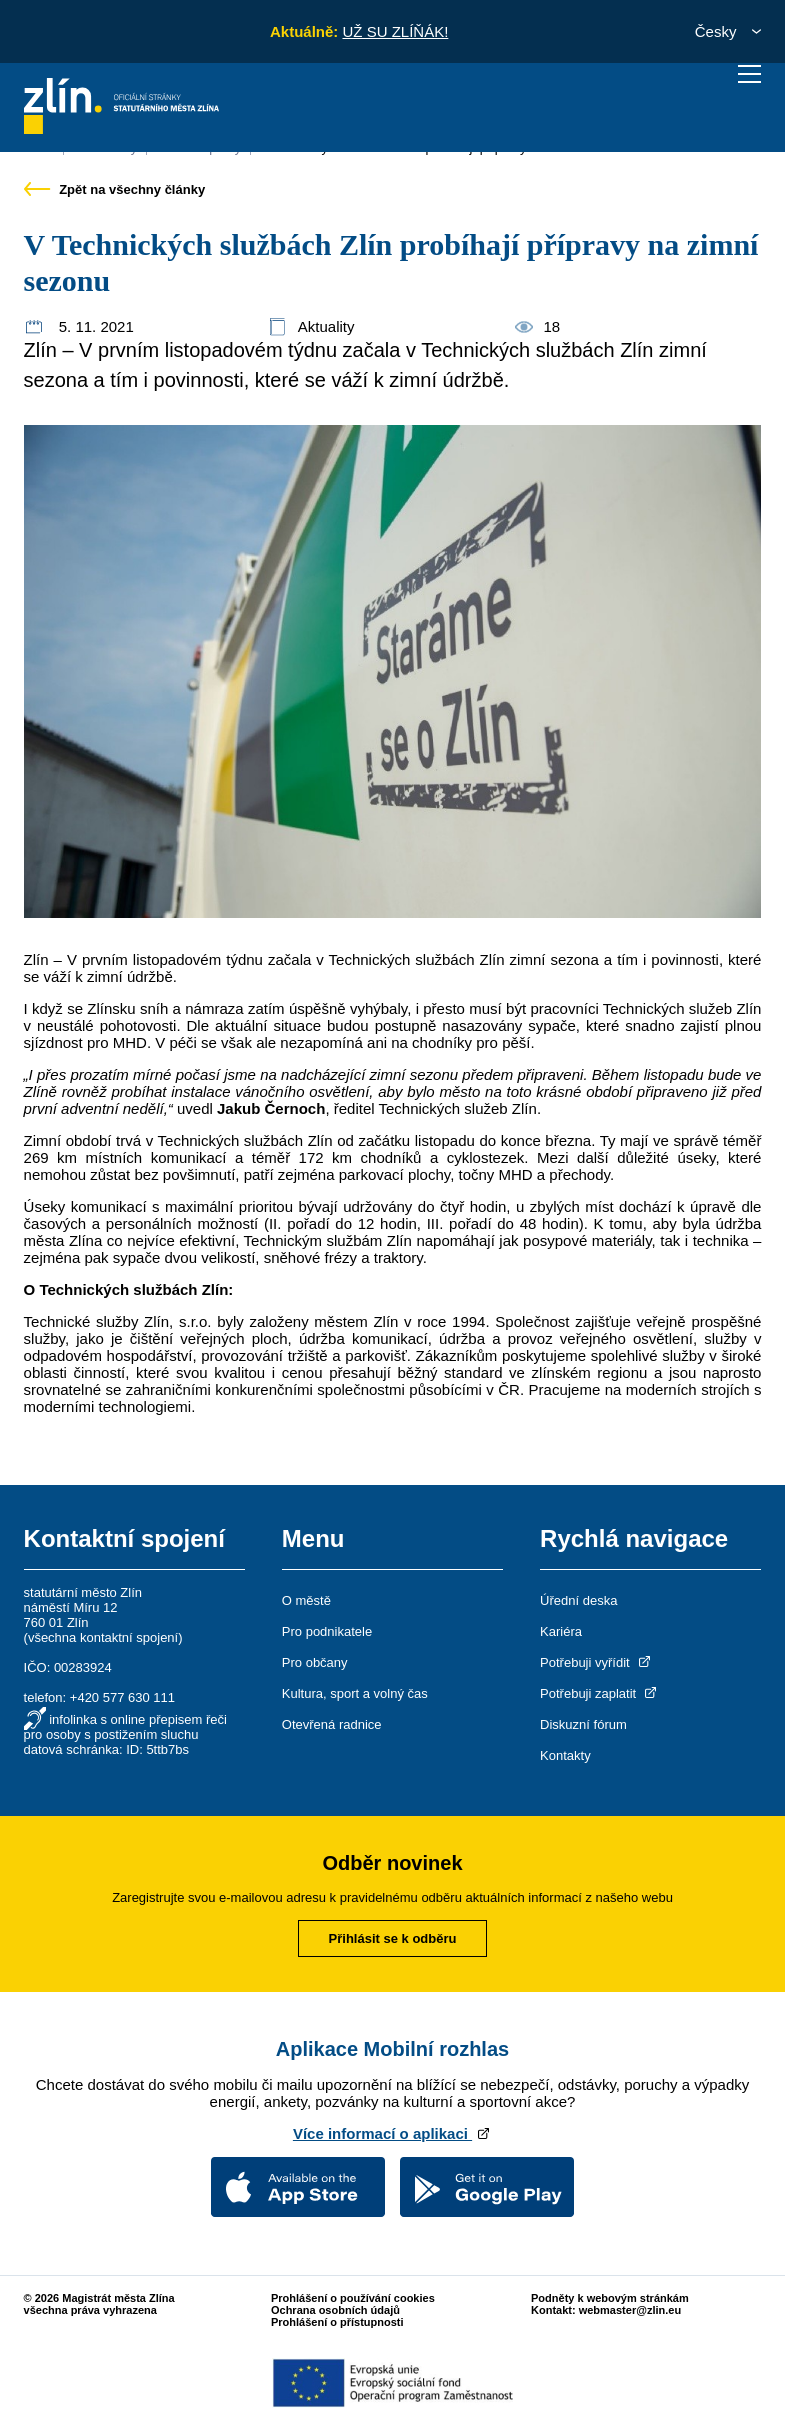  What do you see at coordinates (393, 1938) in the screenshot?
I see `Přihlásit se k odběru` at bounding box center [393, 1938].